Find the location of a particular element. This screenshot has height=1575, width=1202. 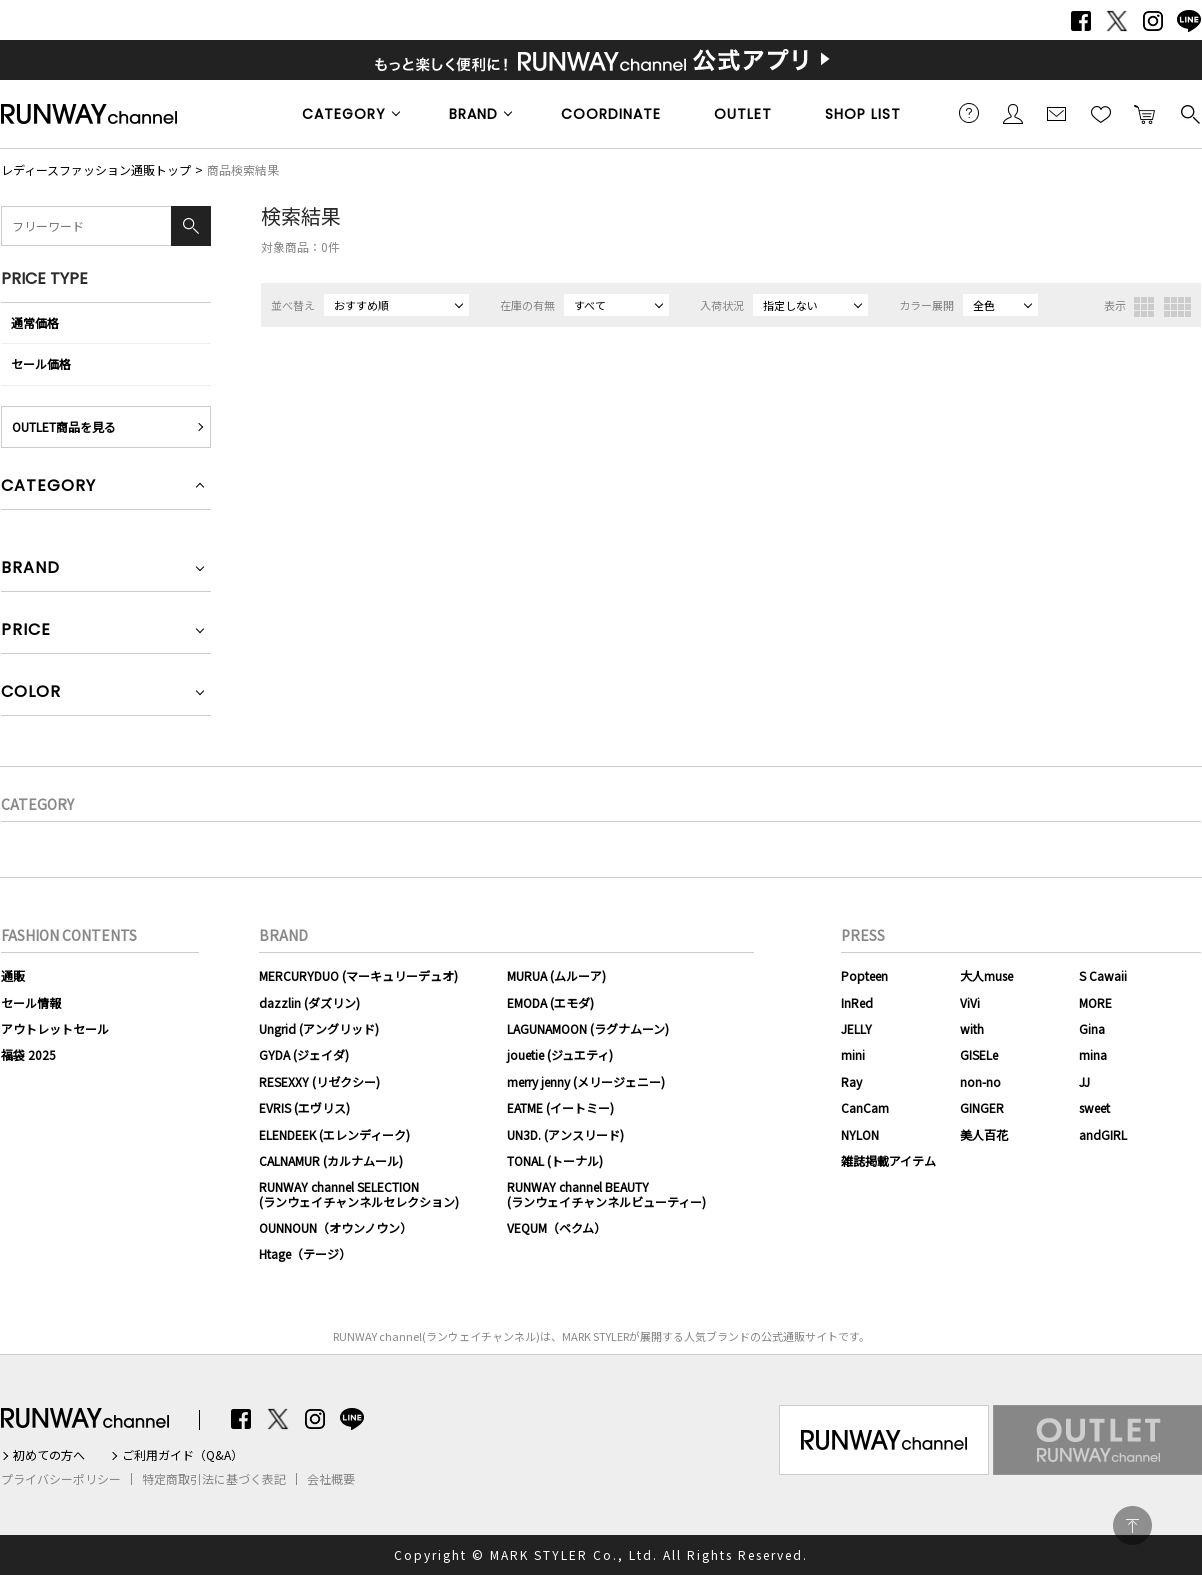

福袋 2025 is located at coordinates (28, 1054).